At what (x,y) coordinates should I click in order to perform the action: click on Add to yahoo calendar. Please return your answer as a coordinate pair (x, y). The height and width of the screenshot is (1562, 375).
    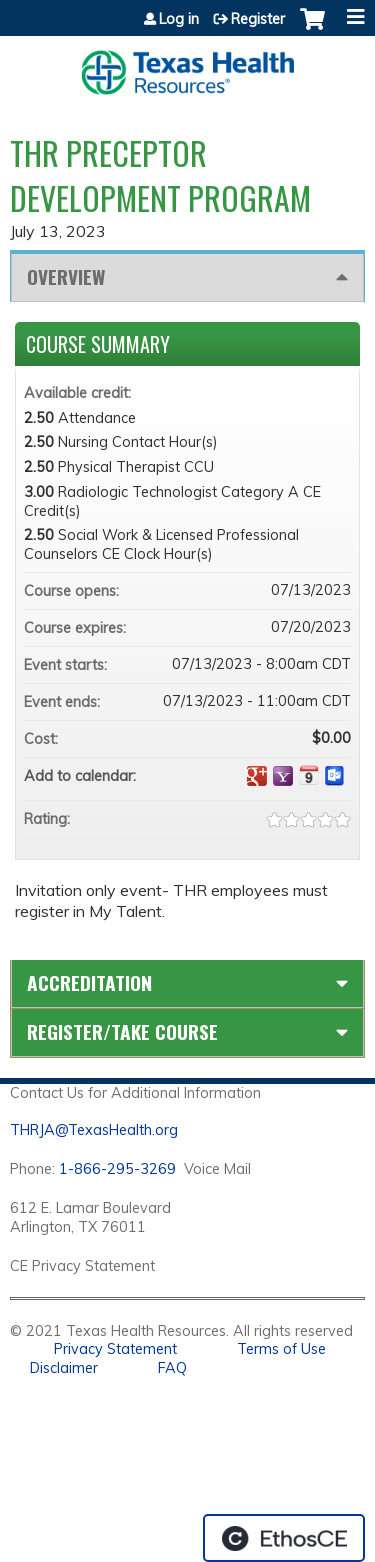
    Looking at the image, I should click on (283, 776).